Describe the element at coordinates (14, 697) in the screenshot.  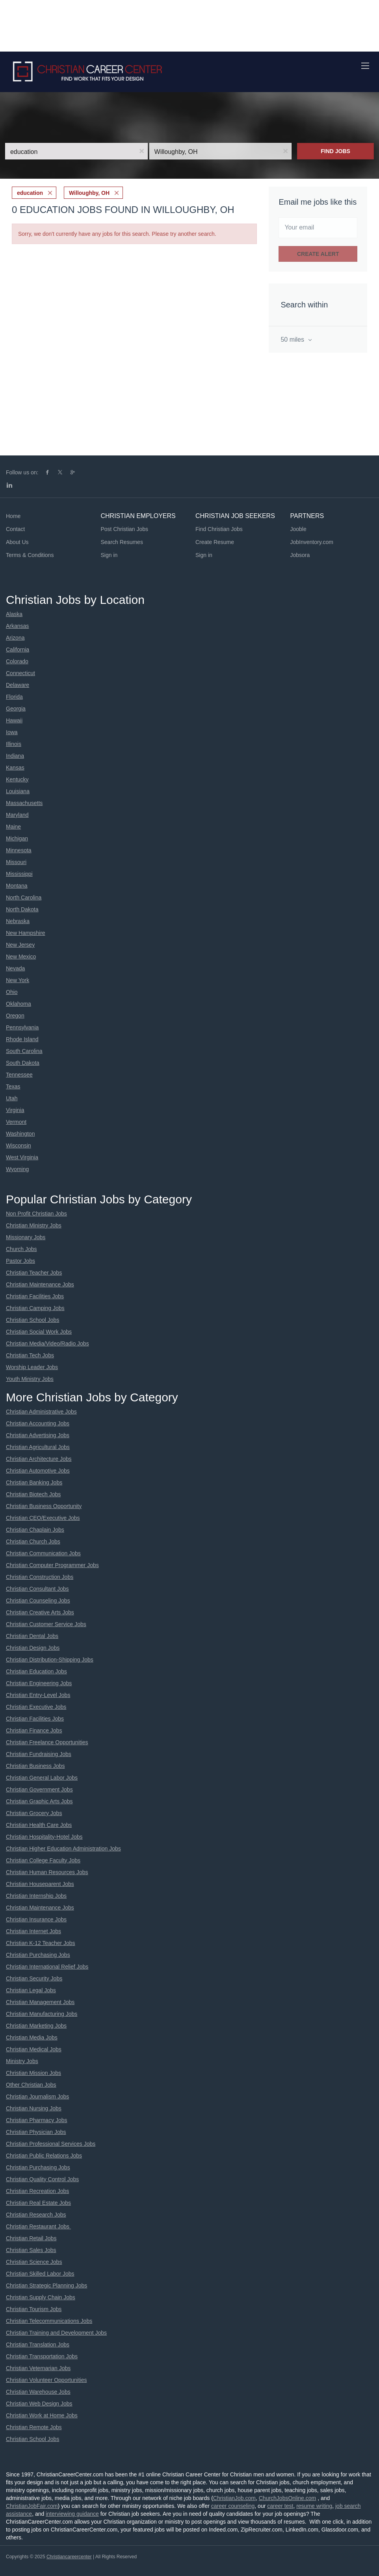
I see `Florida` at that location.